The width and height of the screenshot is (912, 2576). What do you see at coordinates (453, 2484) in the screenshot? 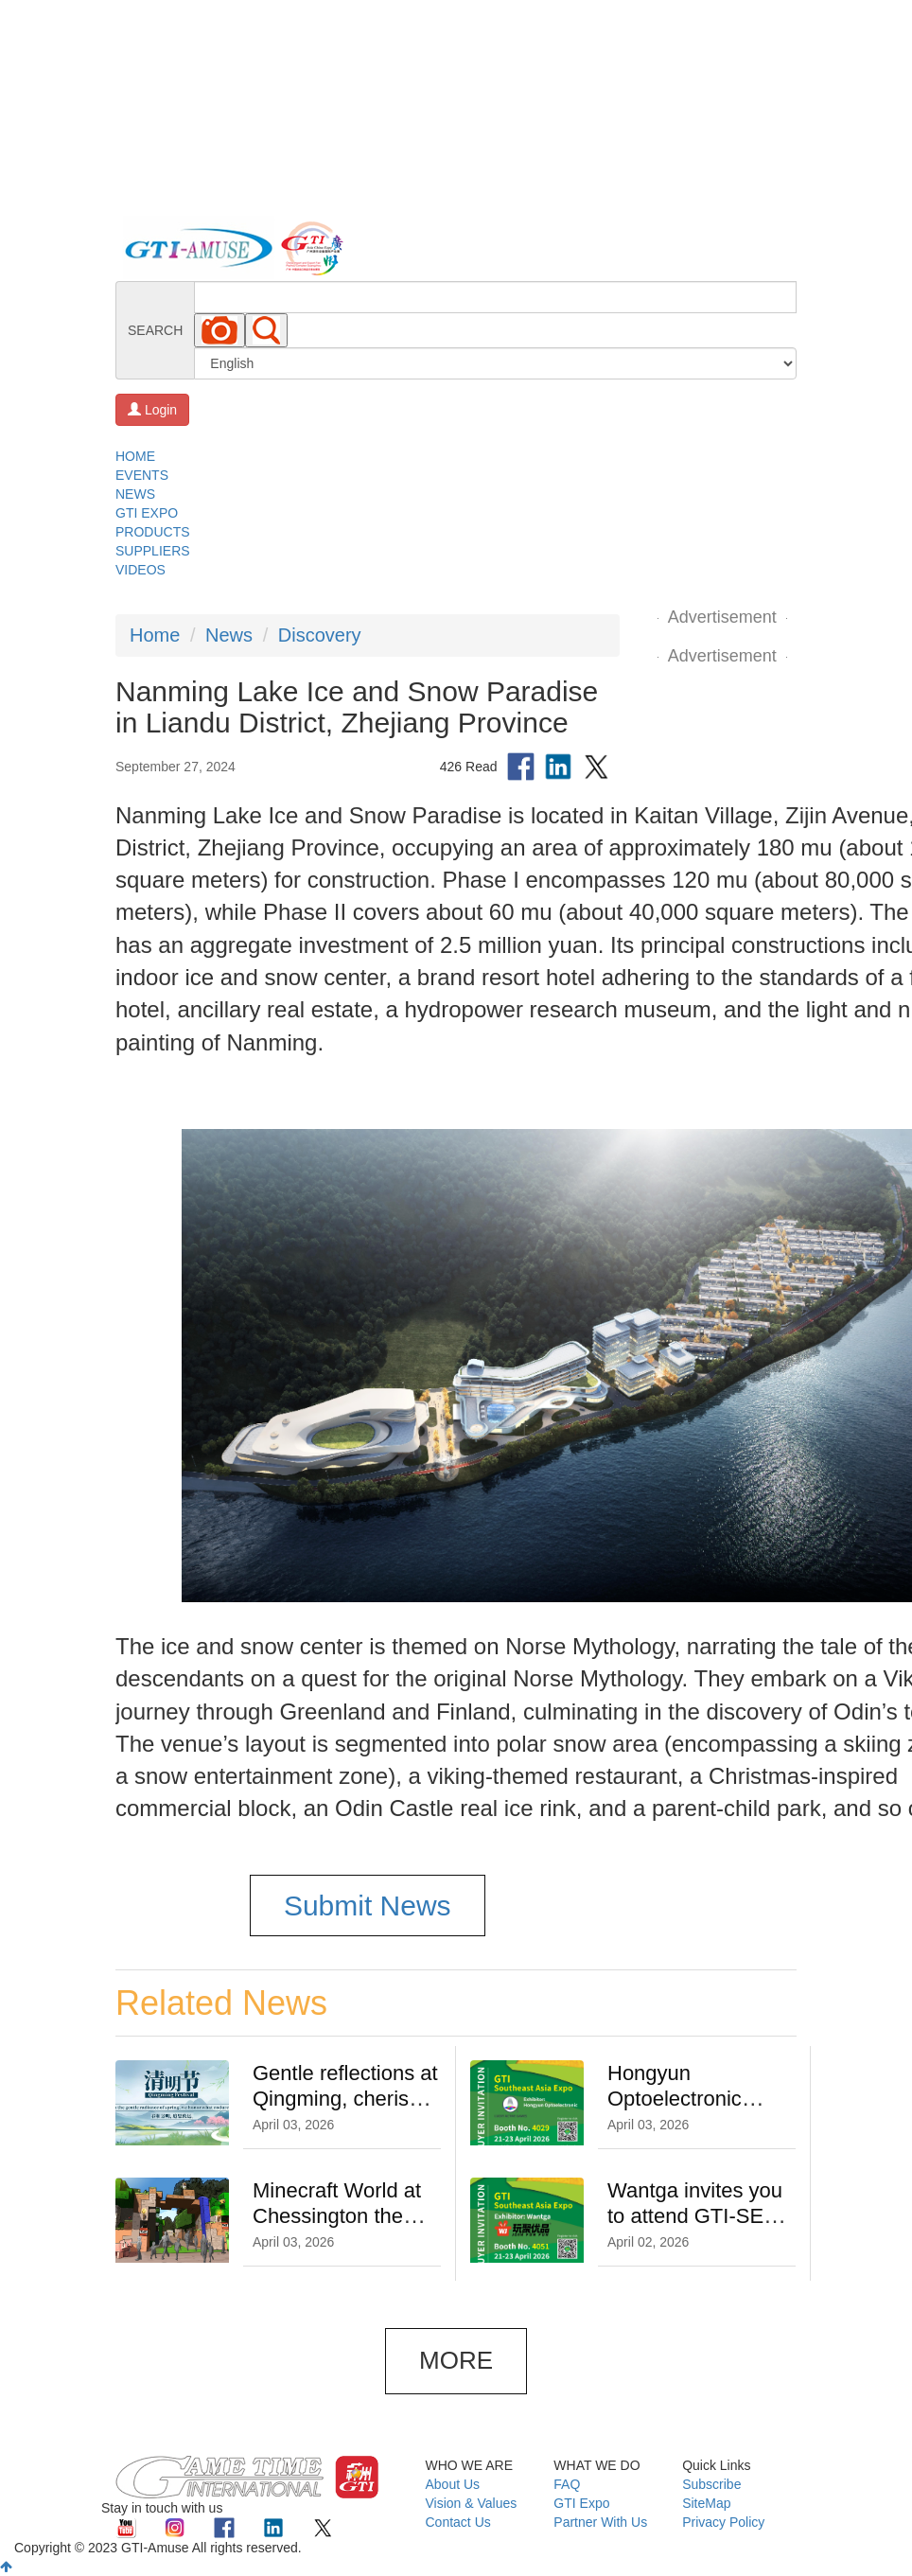
I see `About Us` at bounding box center [453, 2484].